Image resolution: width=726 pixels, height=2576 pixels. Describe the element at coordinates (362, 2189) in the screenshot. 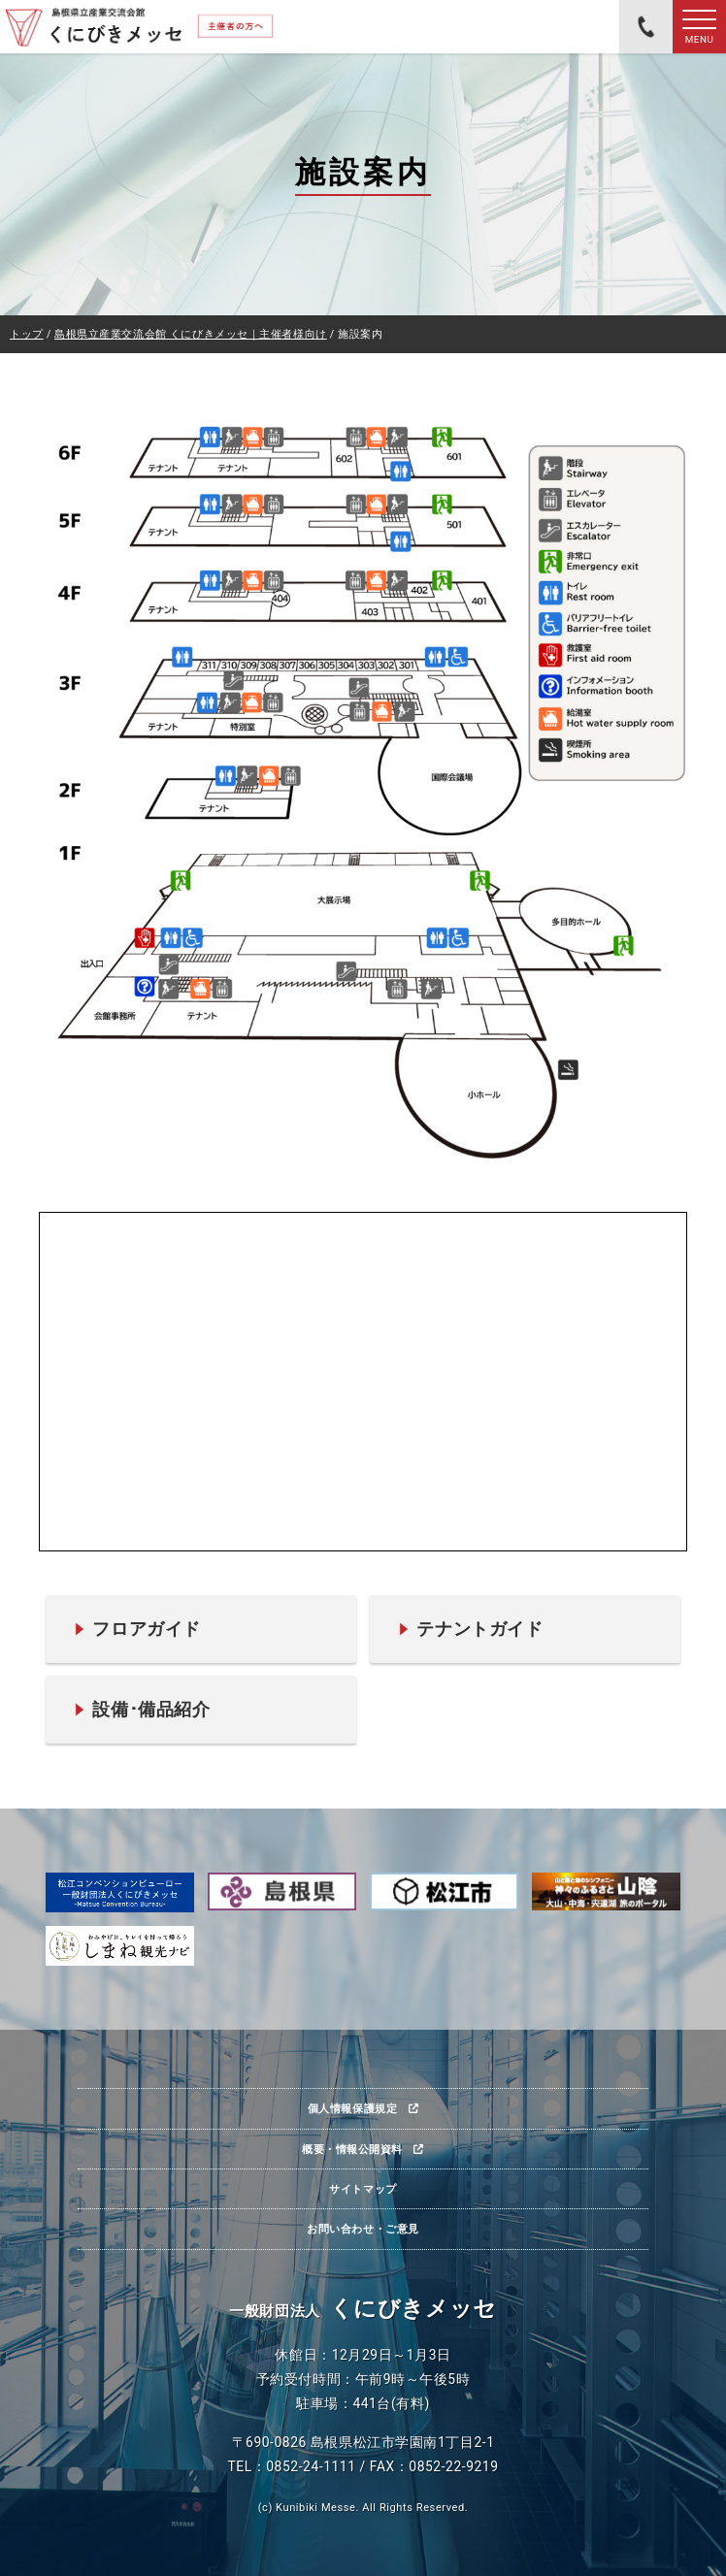

I see `サイトマップ` at that location.